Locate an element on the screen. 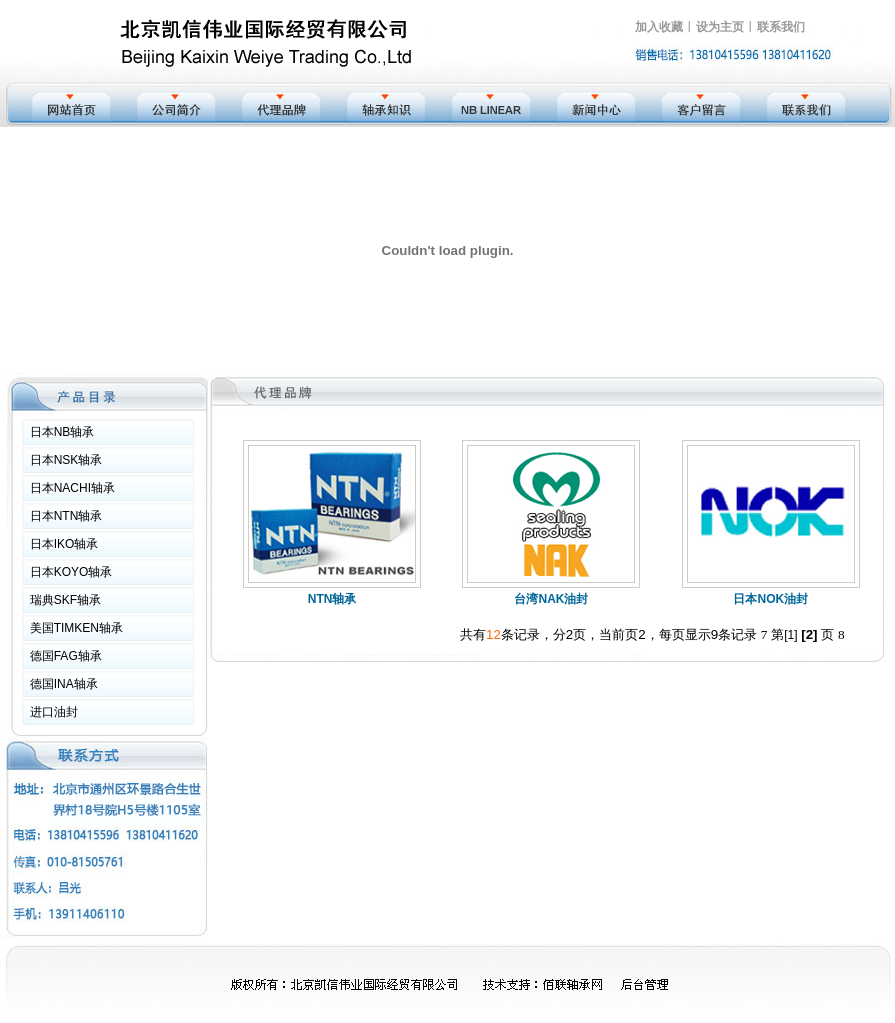 The height and width of the screenshot is (1023, 895). 德国FAG轴承 is located at coordinates (66, 656).